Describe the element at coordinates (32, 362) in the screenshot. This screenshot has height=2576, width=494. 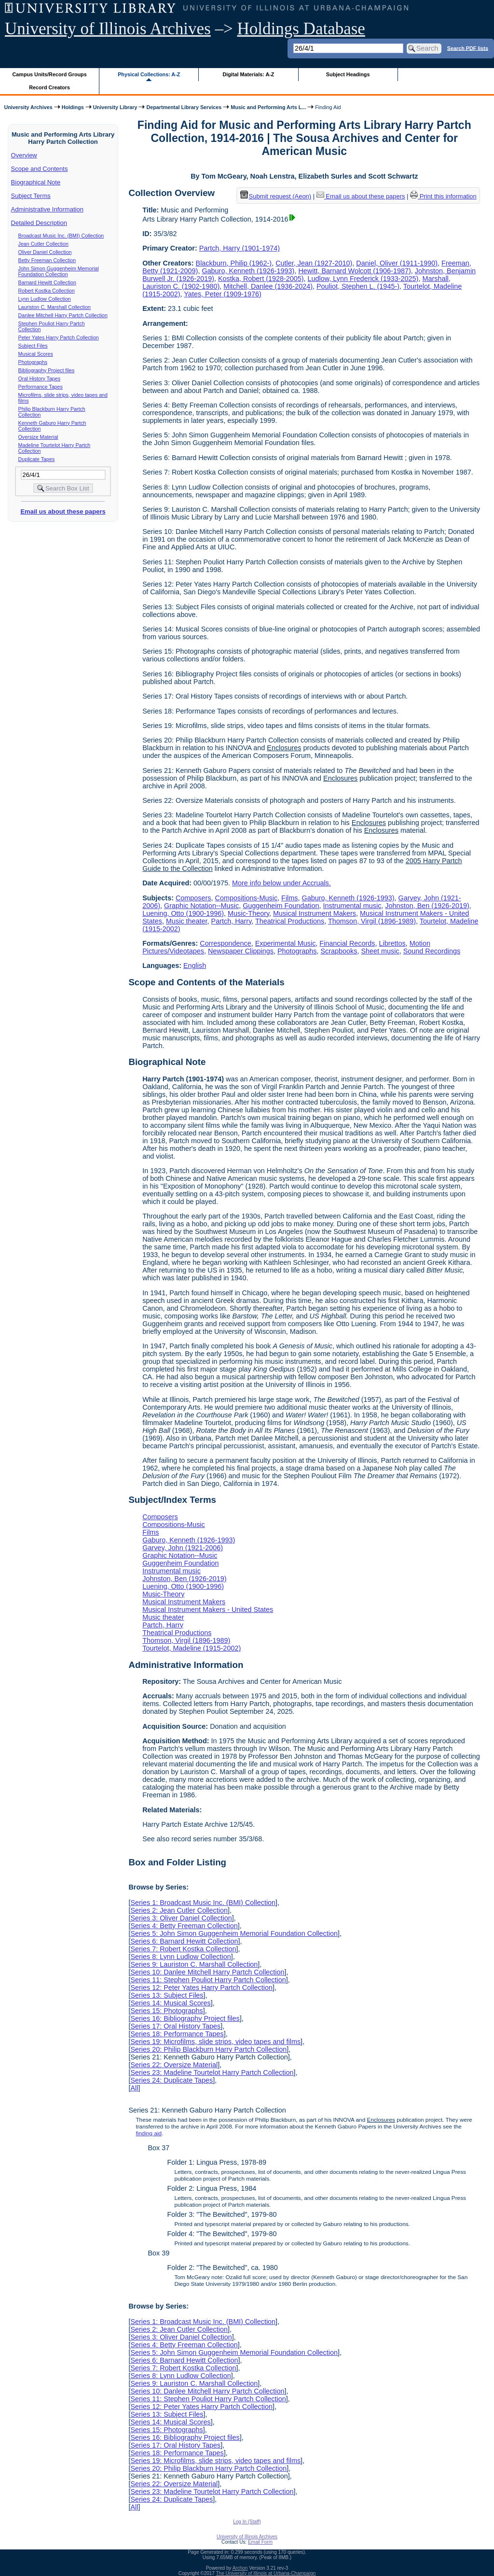
I see `Photographs` at that location.